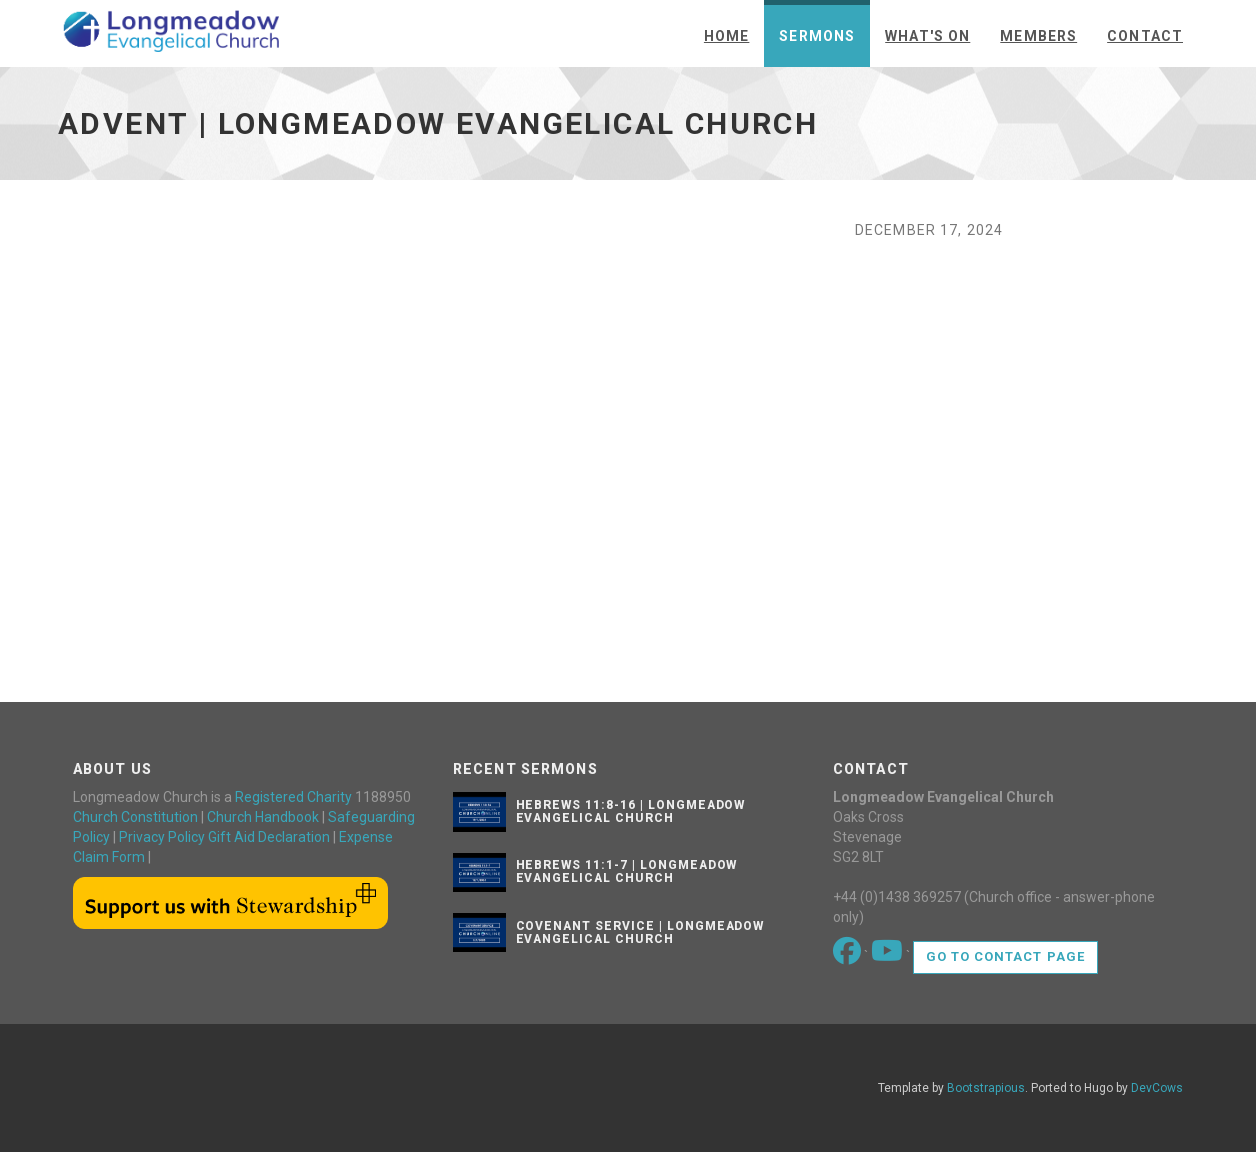  What do you see at coordinates (135, 817) in the screenshot?
I see `Church Constitution` at bounding box center [135, 817].